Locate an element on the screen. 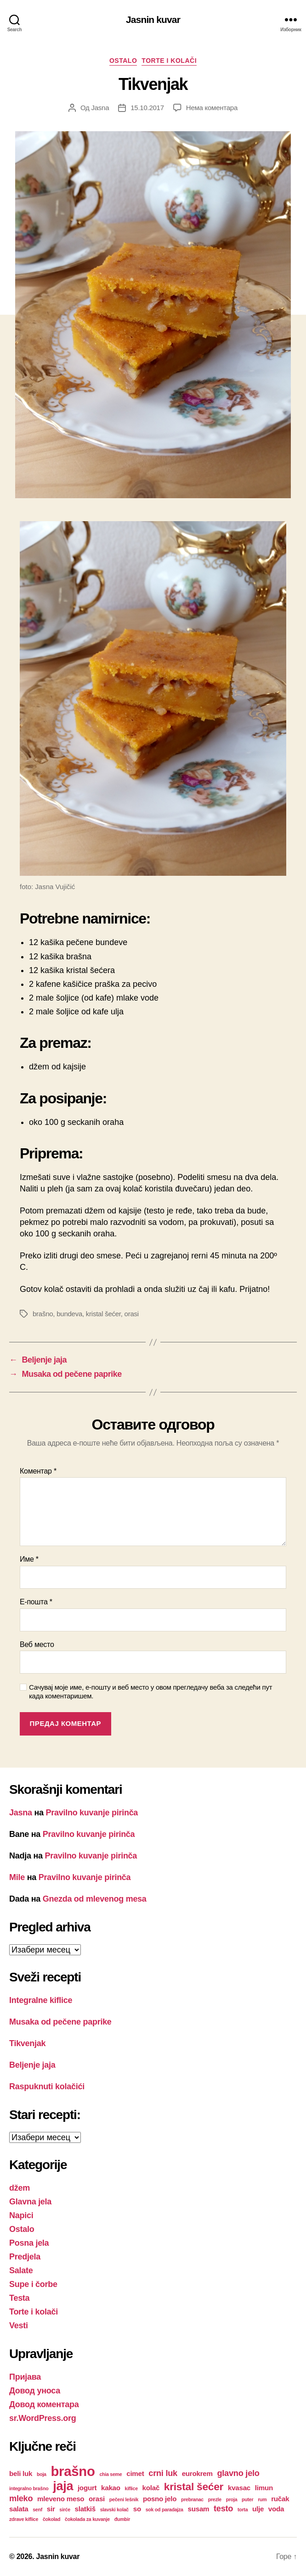 This screenshot has width=306, height=2576. salata [salata (2 ставке)] is located at coordinates (18, 2509).